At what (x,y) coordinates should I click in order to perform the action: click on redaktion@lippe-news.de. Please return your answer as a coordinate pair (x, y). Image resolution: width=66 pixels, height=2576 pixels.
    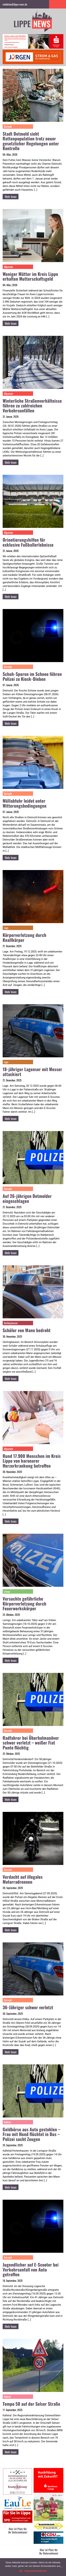
    Looking at the image, I should click on (14, 4).